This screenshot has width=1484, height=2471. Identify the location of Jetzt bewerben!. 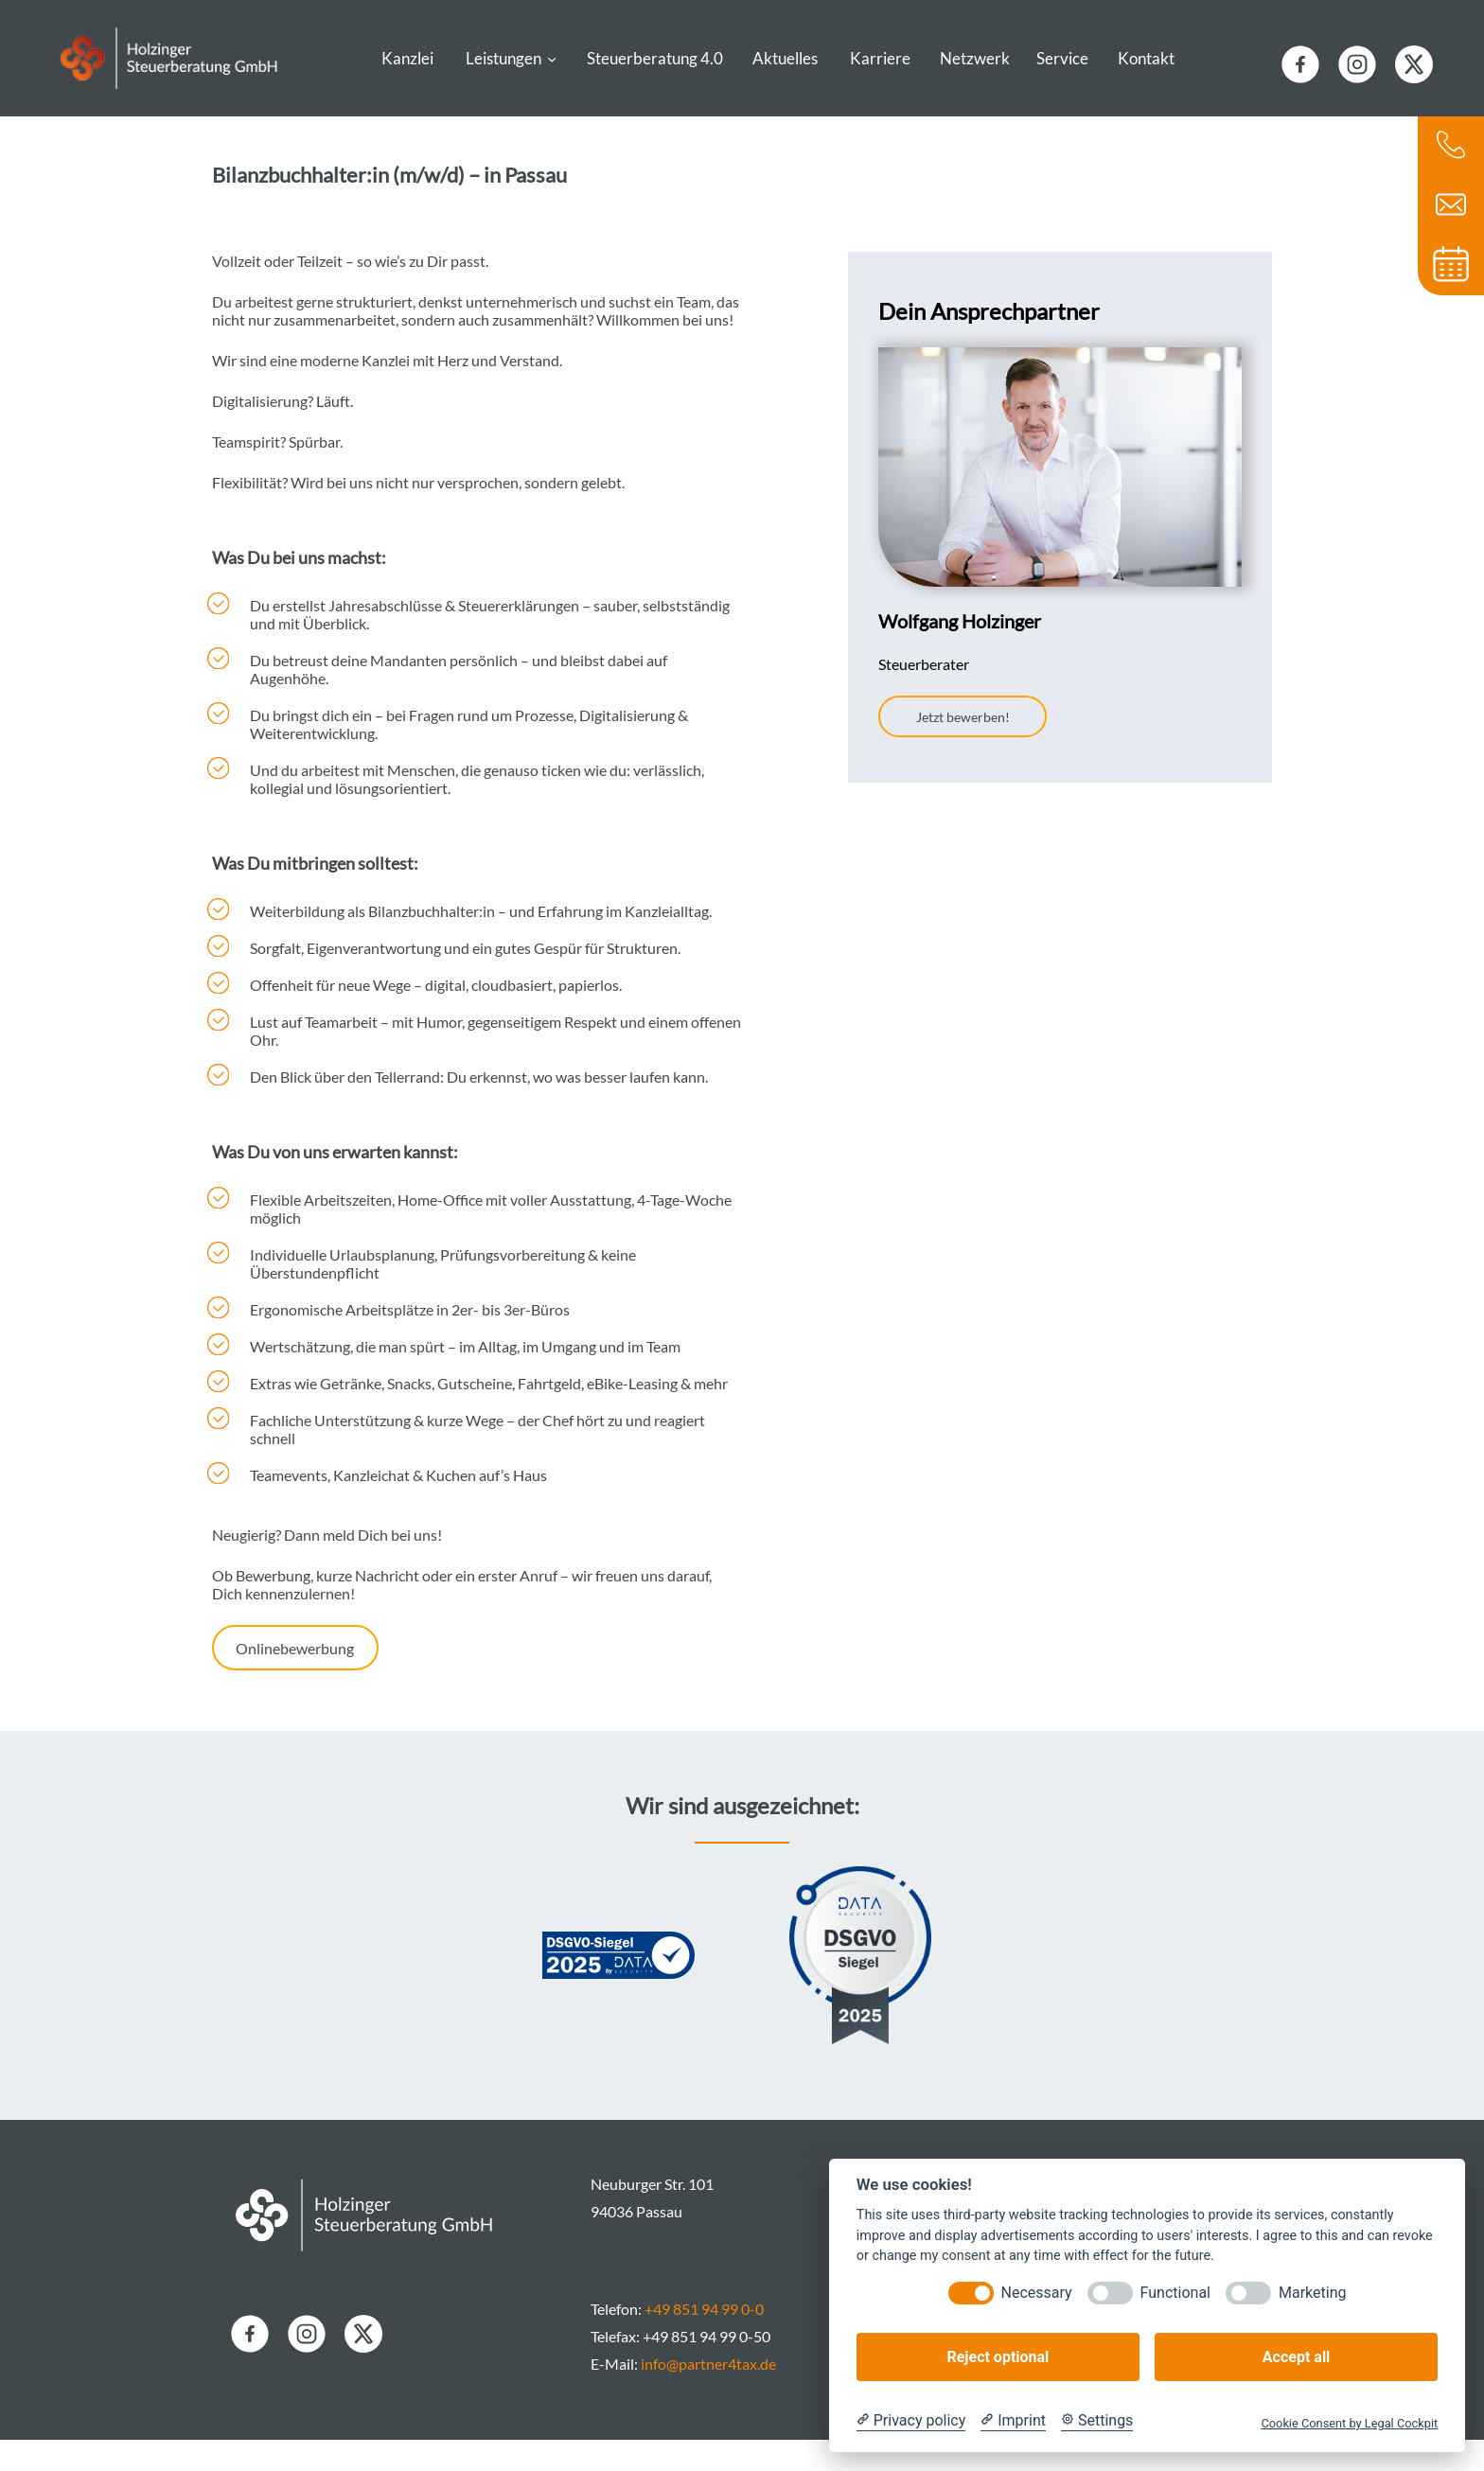
(963, 748).